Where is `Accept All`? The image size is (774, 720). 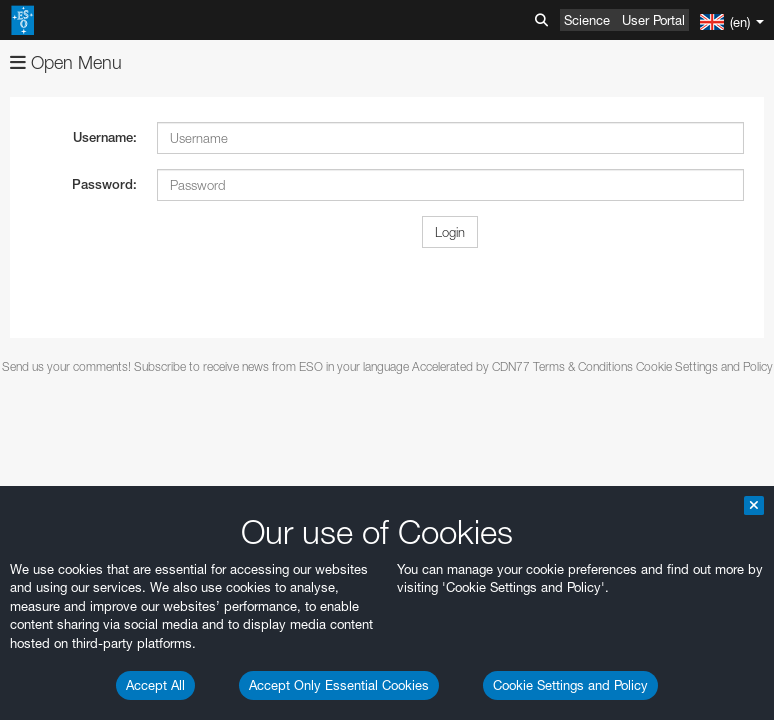 Accept All is located at coordinates (155, 685).